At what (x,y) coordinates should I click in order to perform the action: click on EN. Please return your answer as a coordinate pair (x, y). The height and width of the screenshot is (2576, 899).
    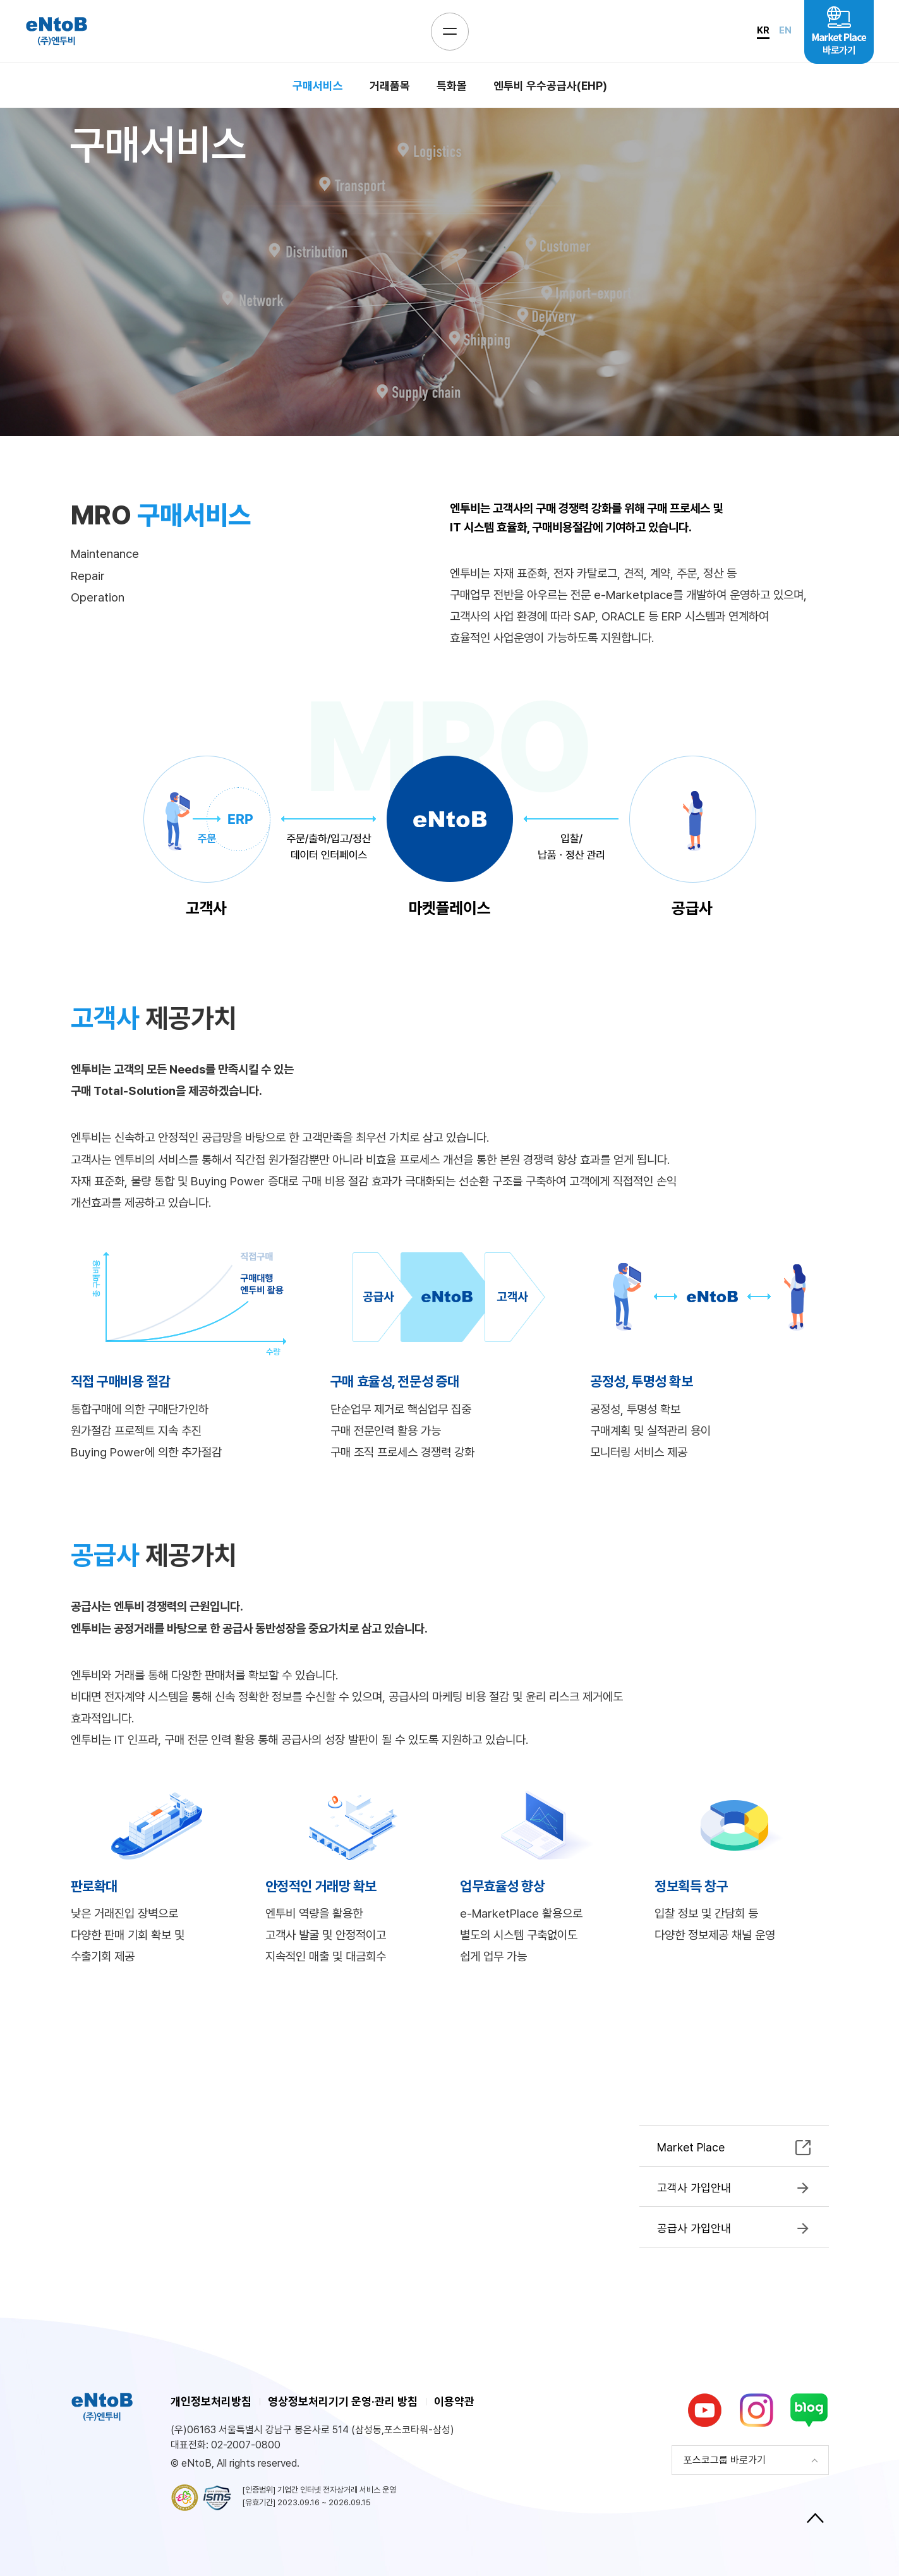
    Looking at the image, I should click on (785, 30).